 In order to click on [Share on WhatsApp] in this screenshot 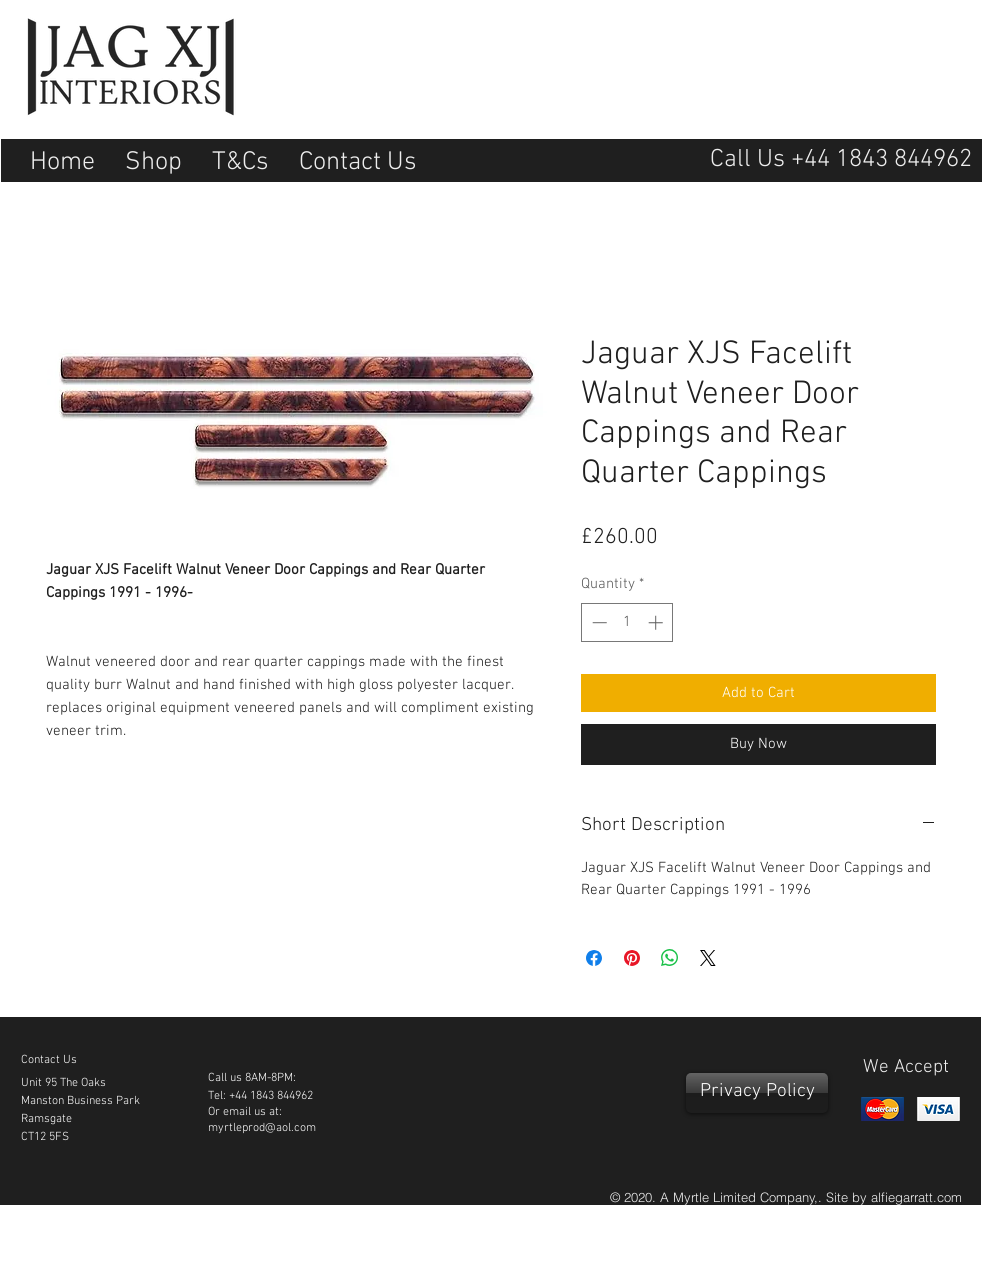, I will do `click(670, 958)`.